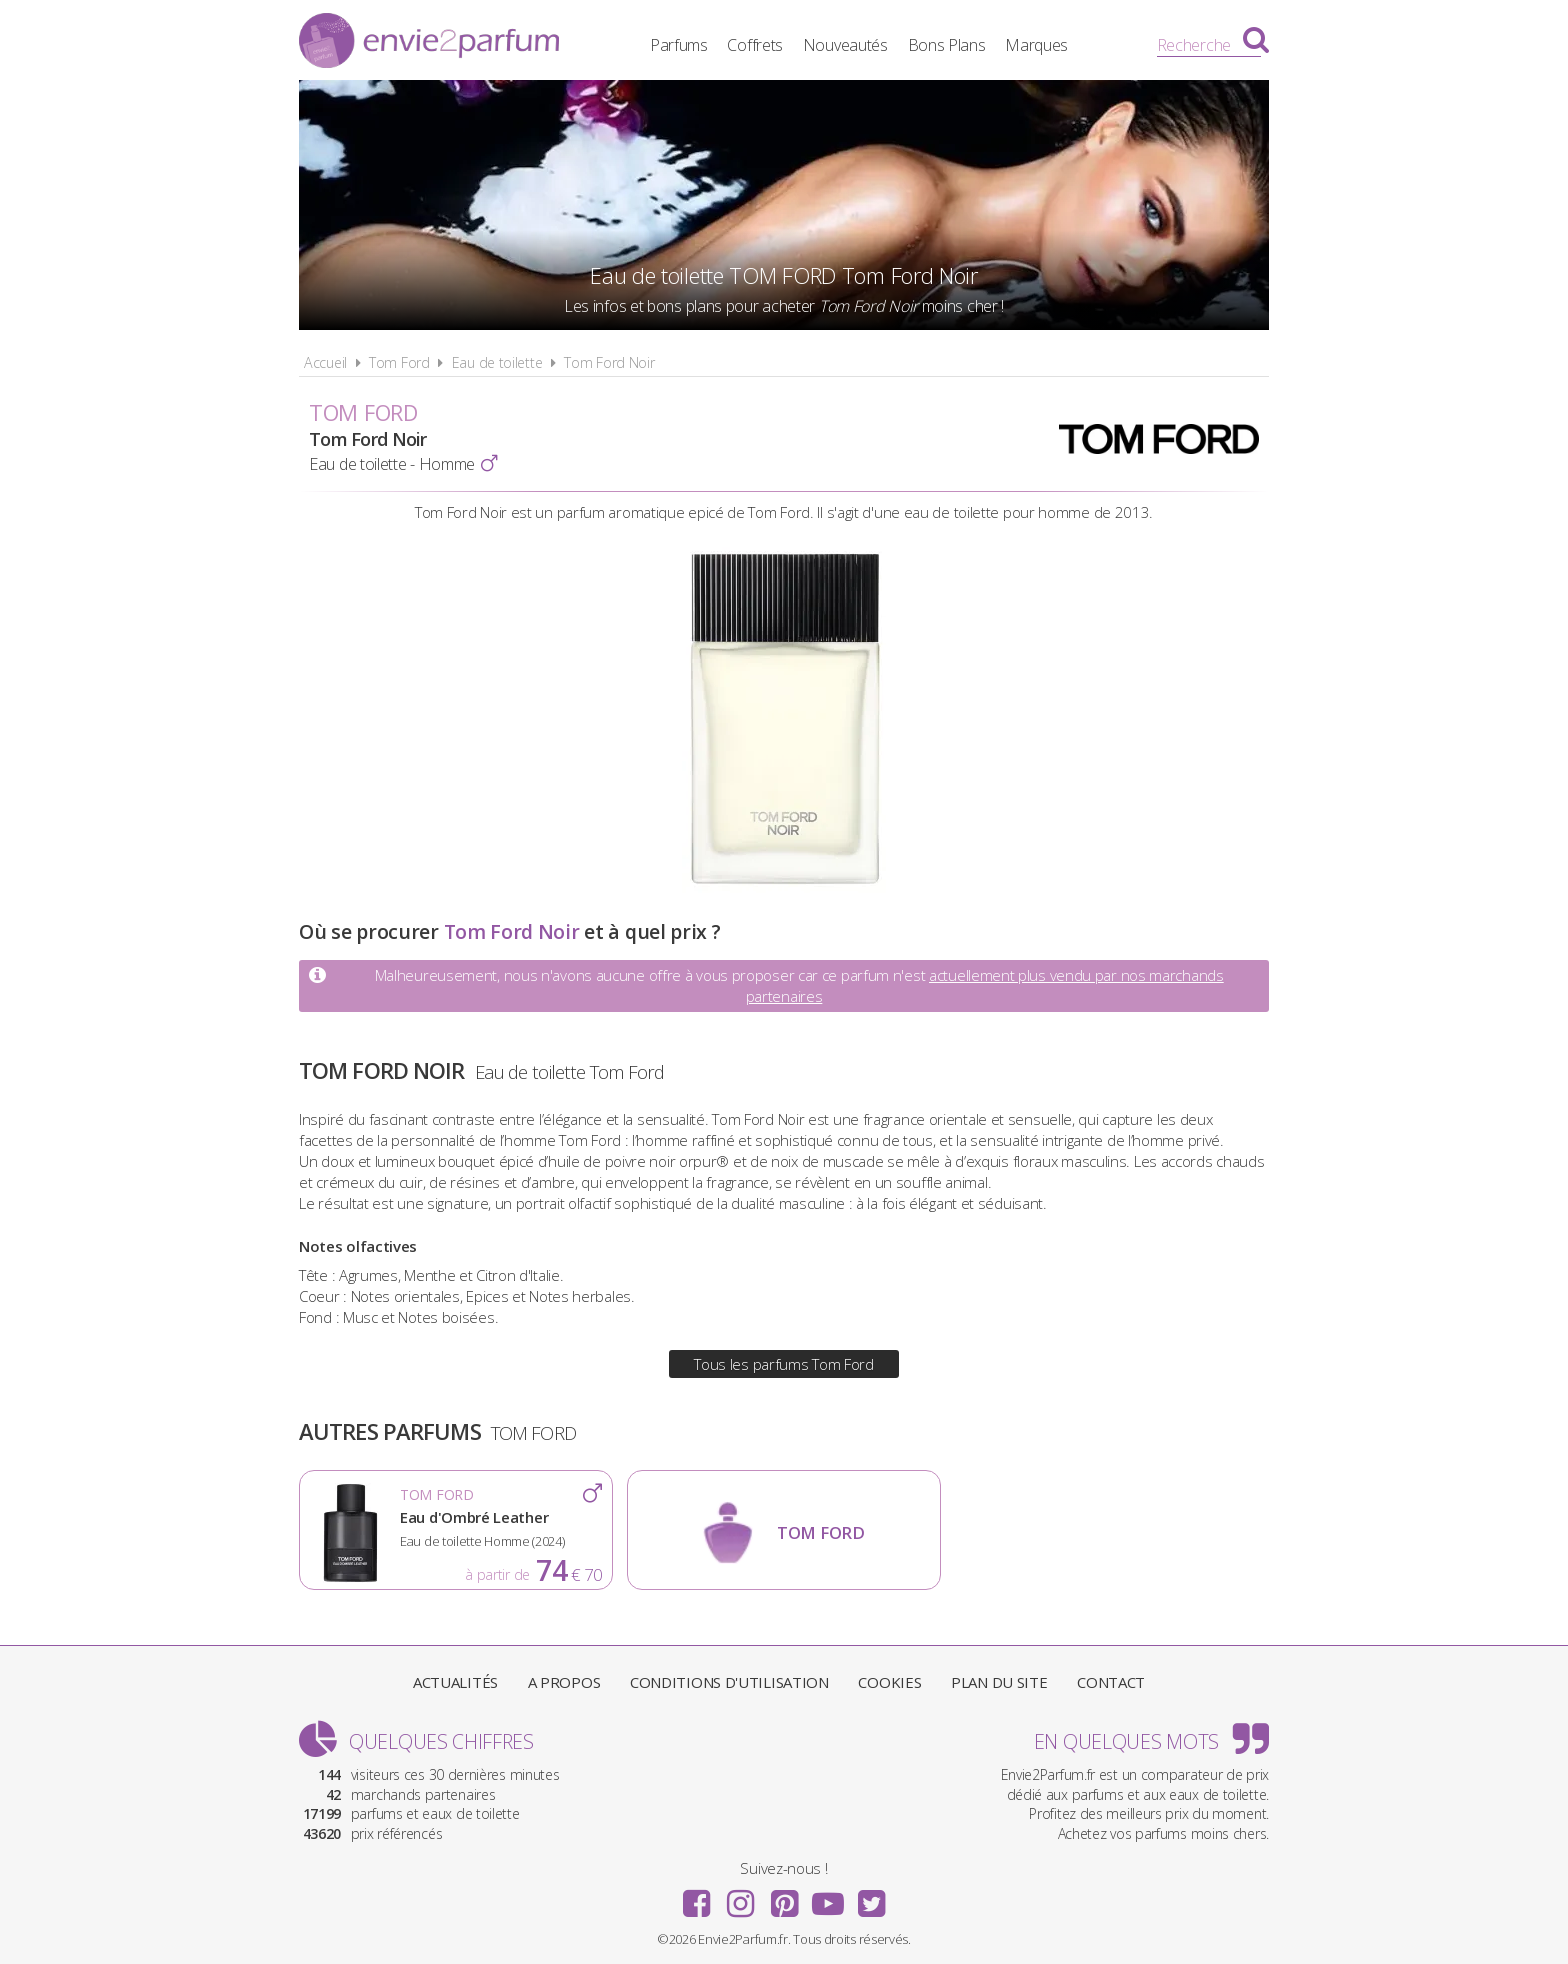 Image resolution: width=1568 pixels, height=1964 pixels. What do you see at coordinates (455, 1682) in the screenshot?
I see `Actualités` at bounding box center [455, 1682].